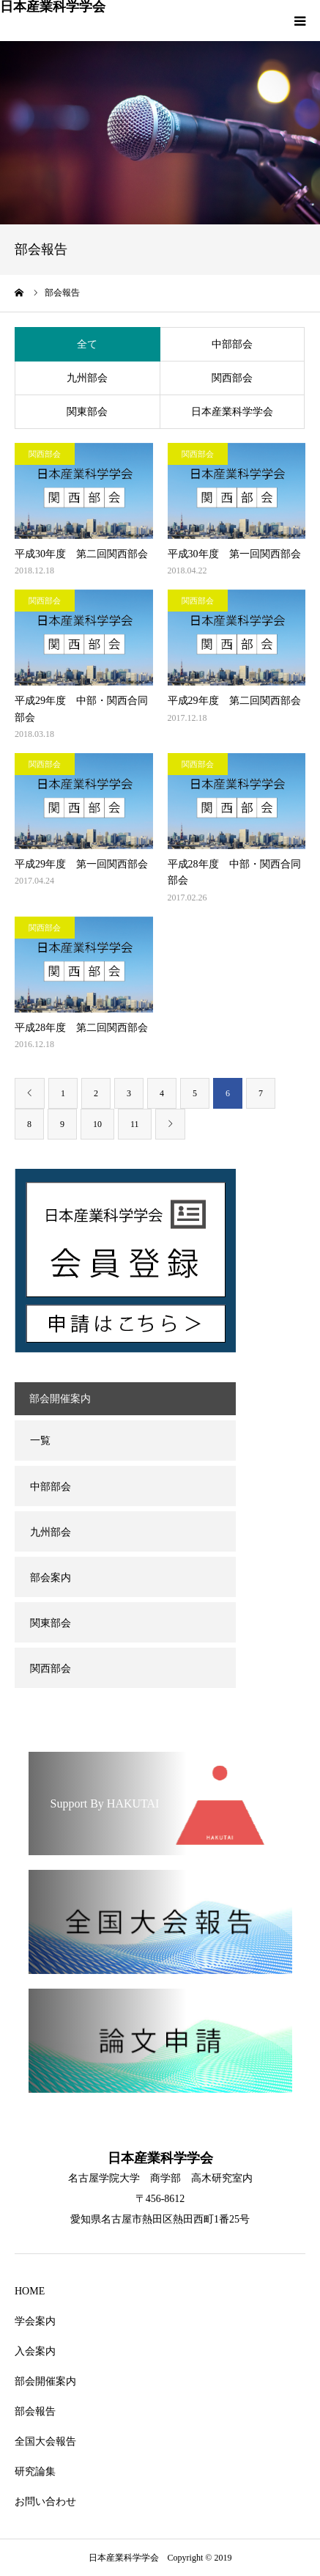 This screenshot has height=2576, width=320. Describe the element at coordinates (35, 2411) in the screenshot. I see `部会報告` at that location.